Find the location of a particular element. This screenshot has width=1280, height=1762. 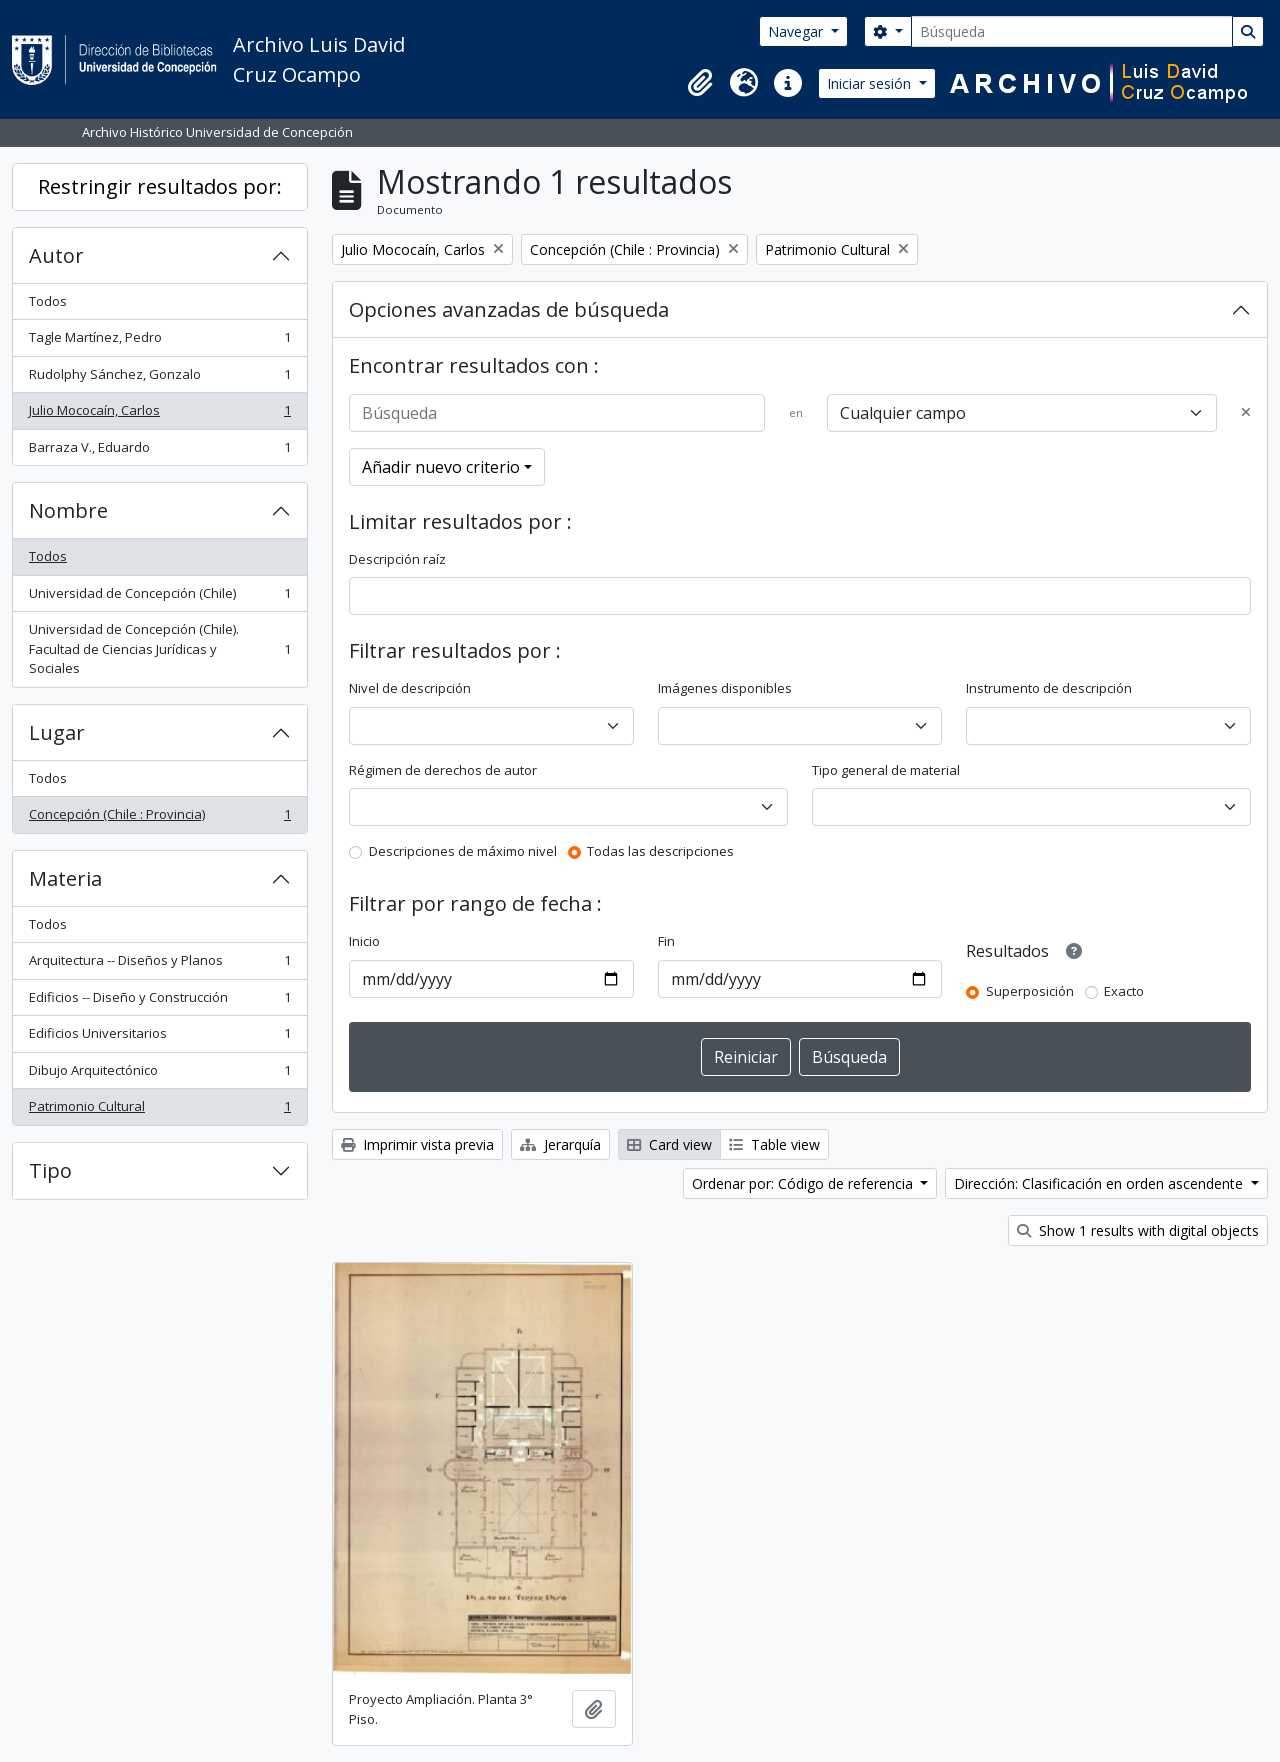

Materia is located at coordinates (65, 878).